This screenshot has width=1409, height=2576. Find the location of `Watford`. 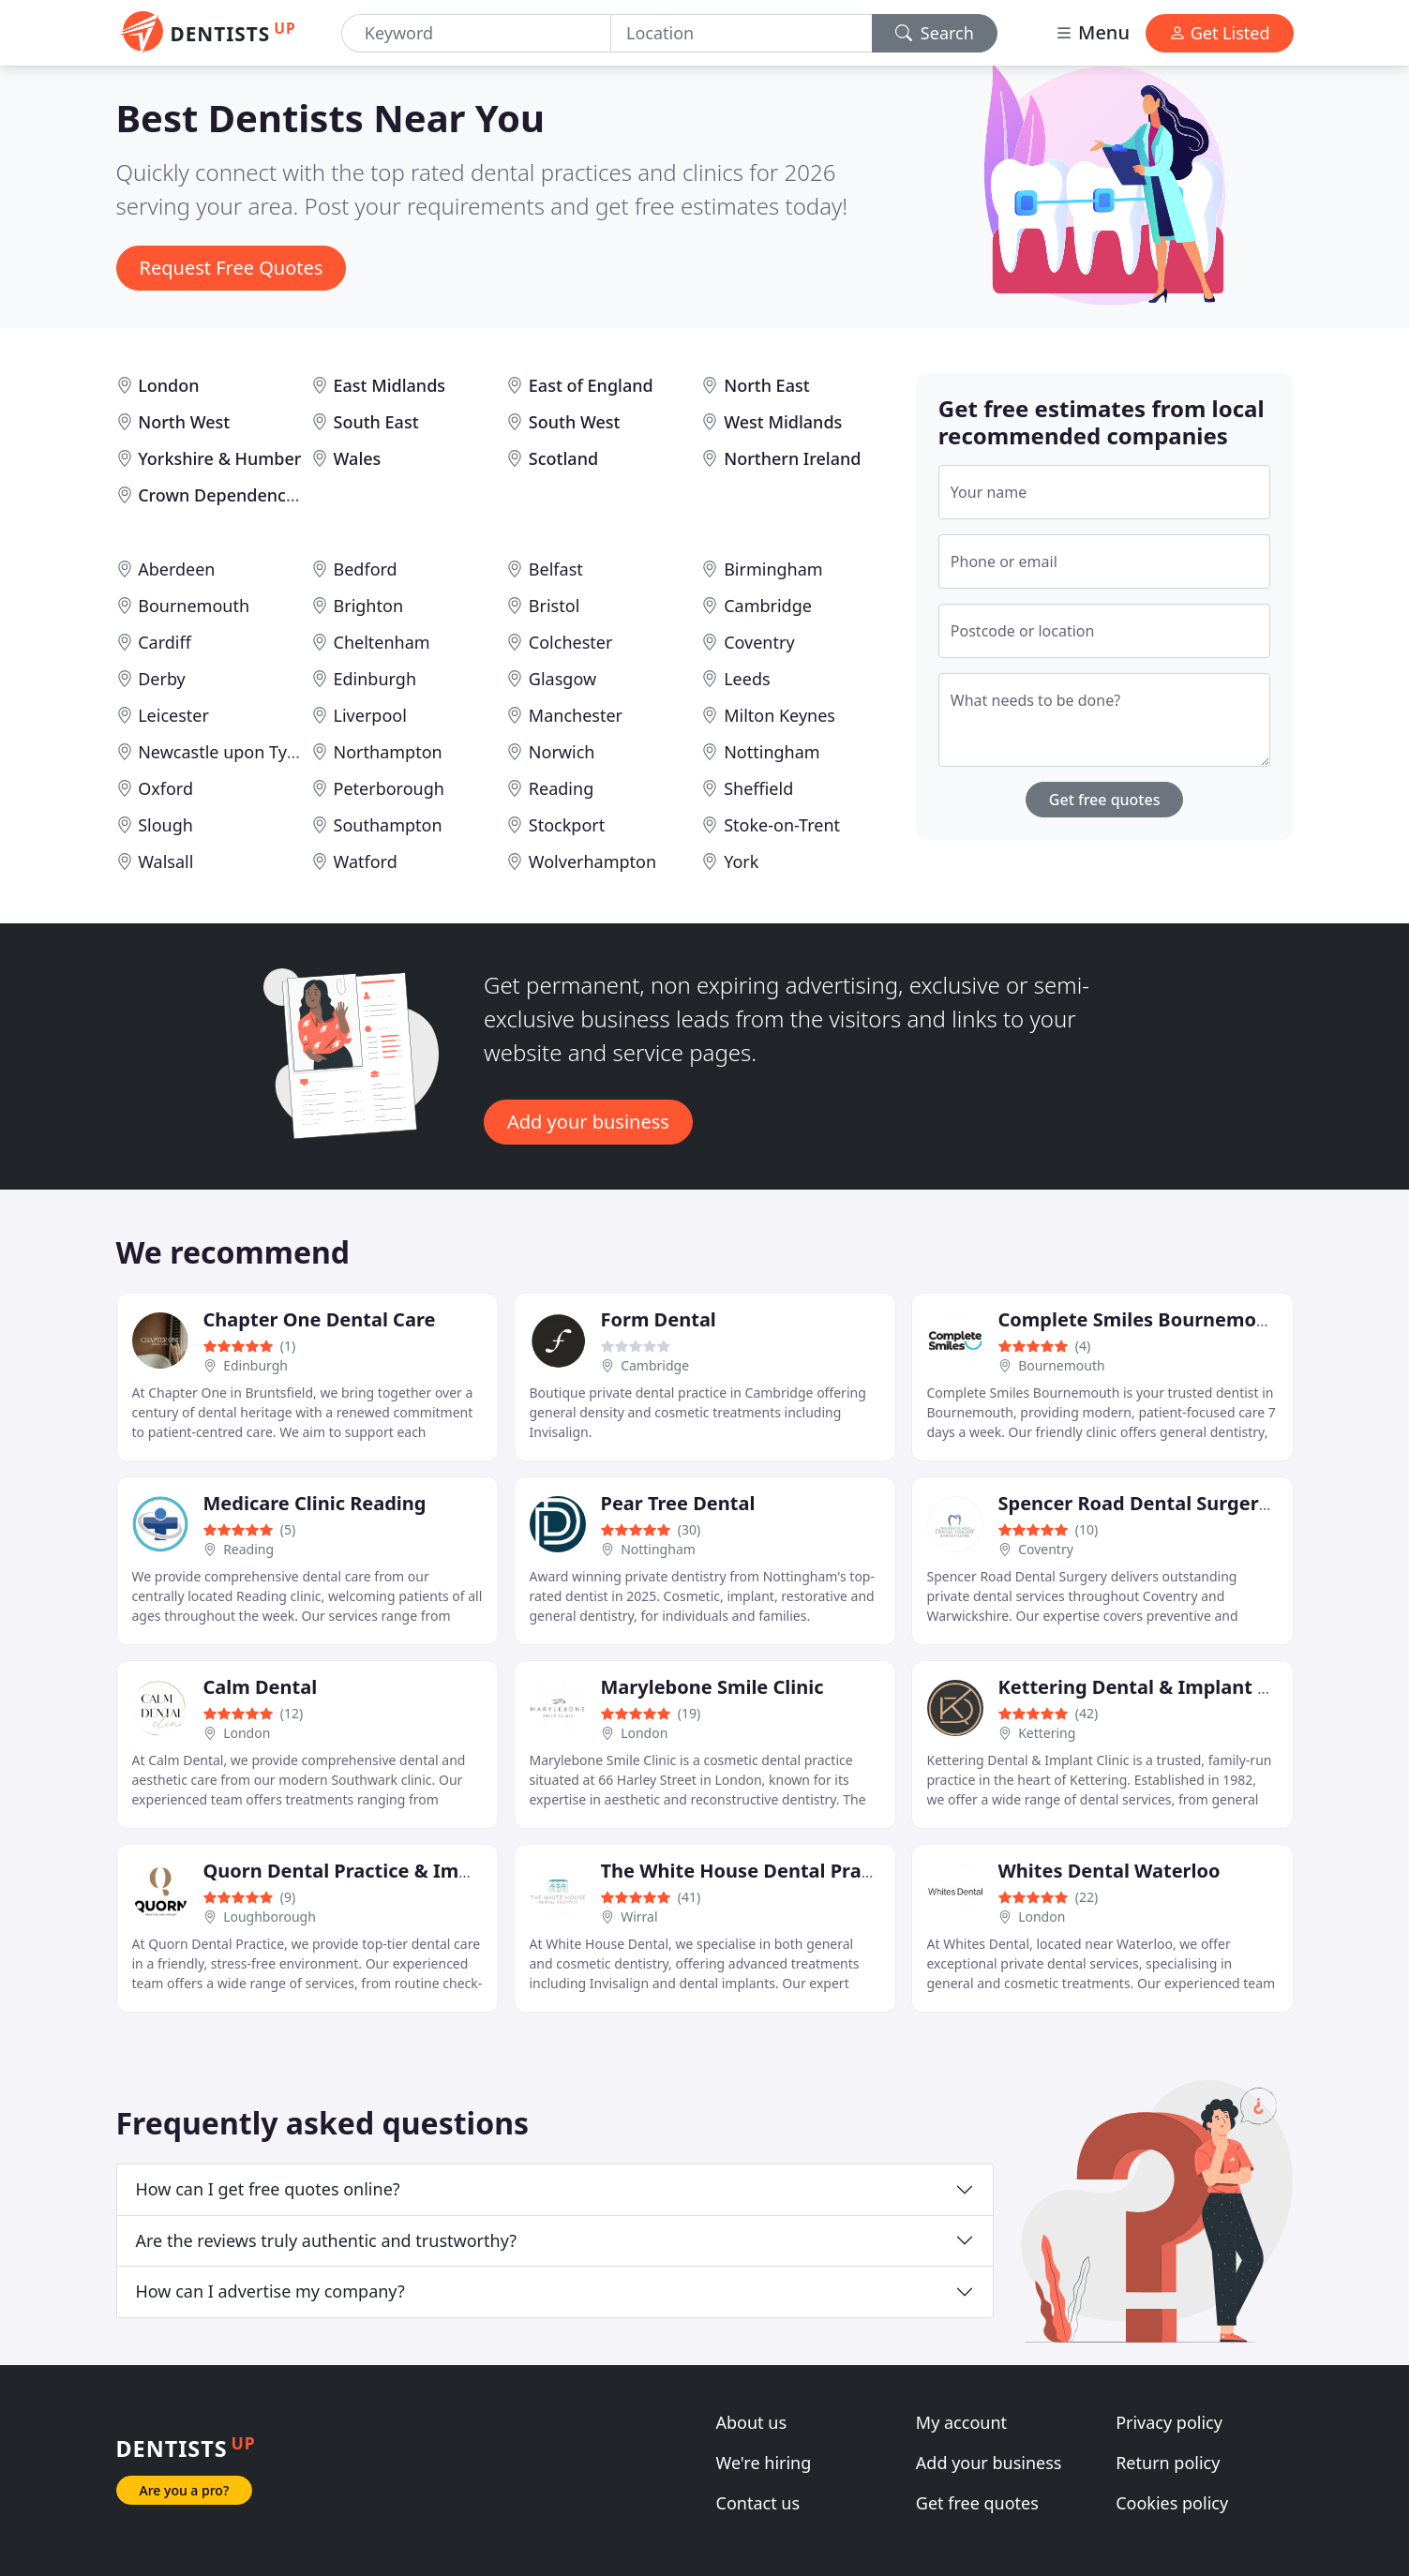

Watford is located at coordinates (365, 861).